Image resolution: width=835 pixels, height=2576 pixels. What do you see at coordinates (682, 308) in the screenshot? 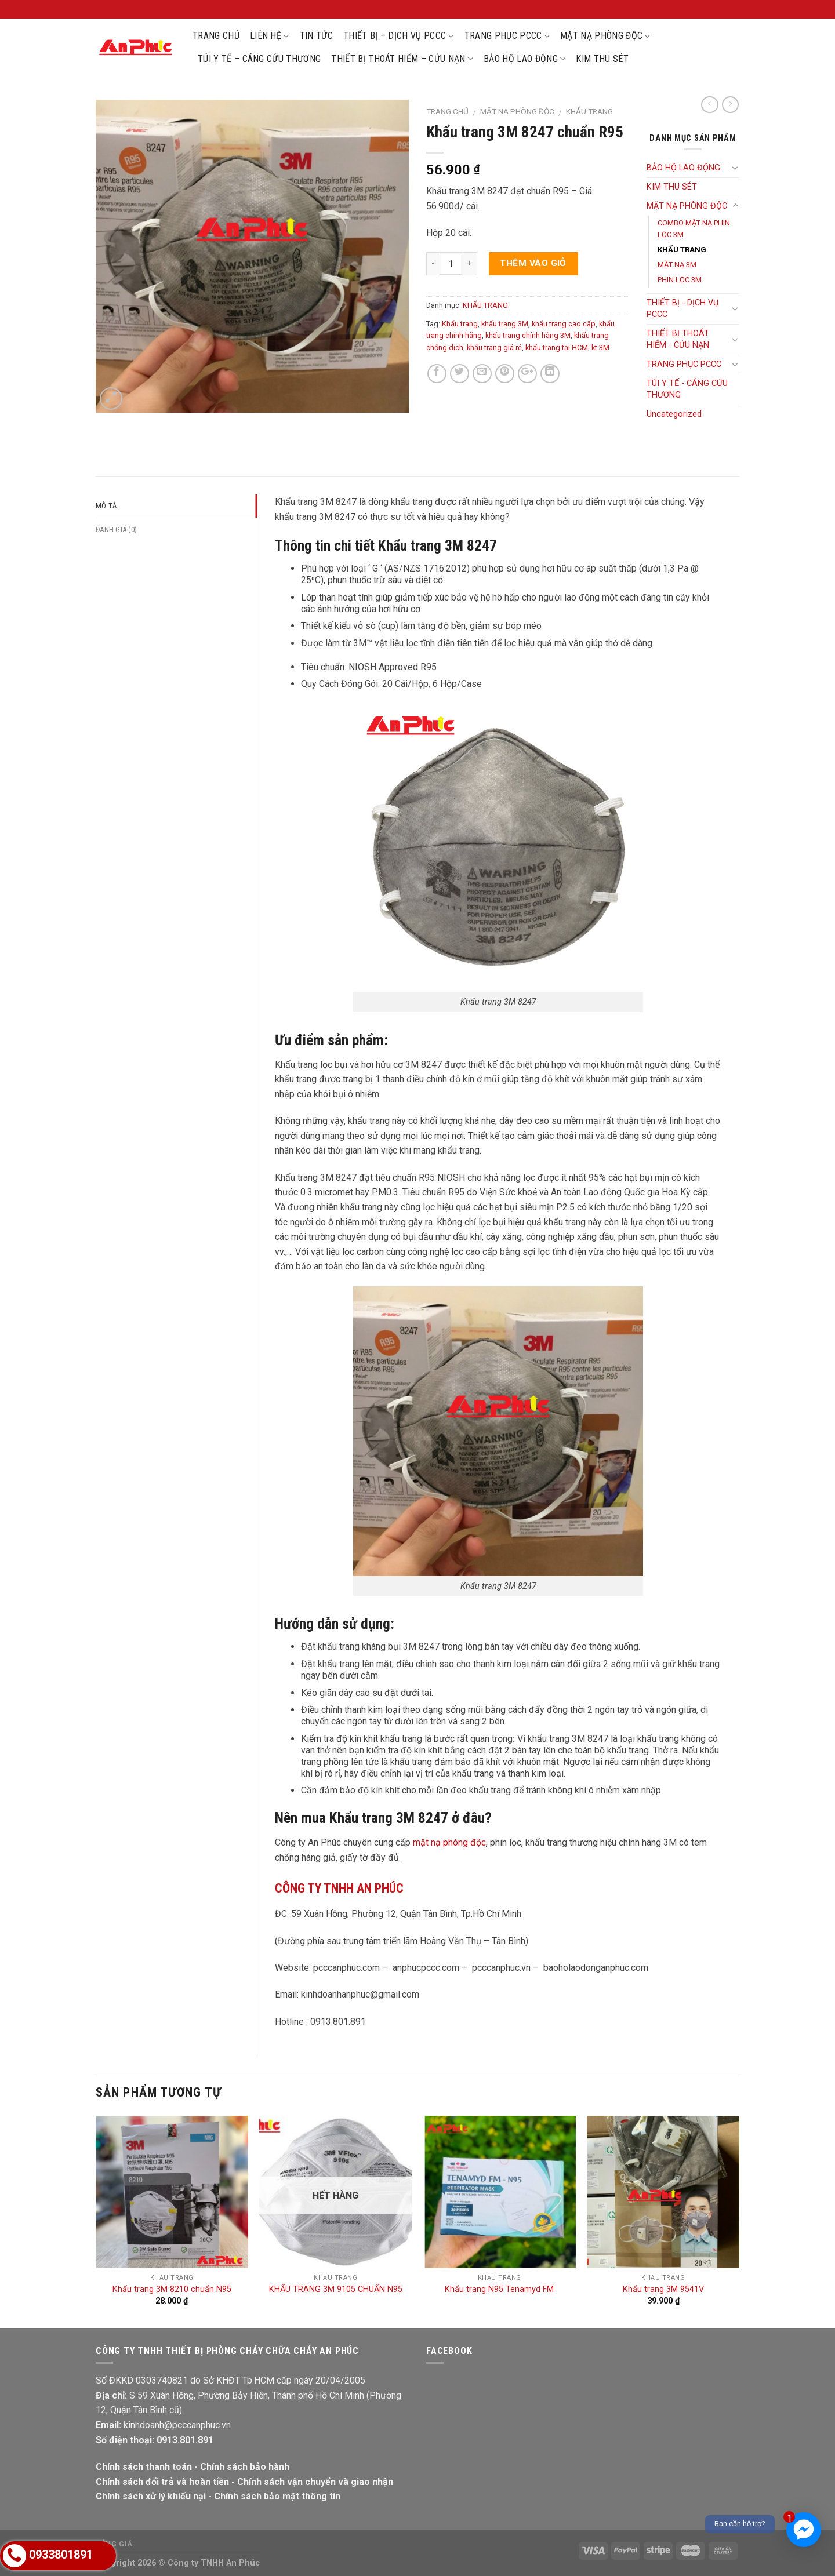
I see `THIẾT BỊ - DỊCH VỤ PCCC` at bounding box center [682, 308].